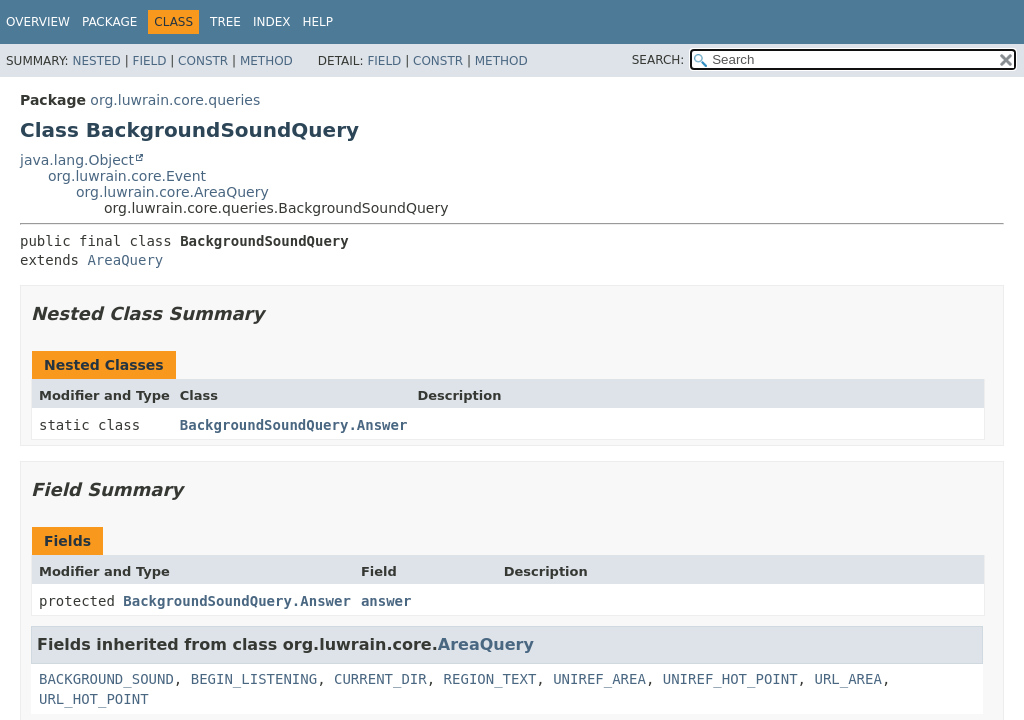  Describe the element at coordinates (109, 22) in the screenshot. I see `Package` at that location.